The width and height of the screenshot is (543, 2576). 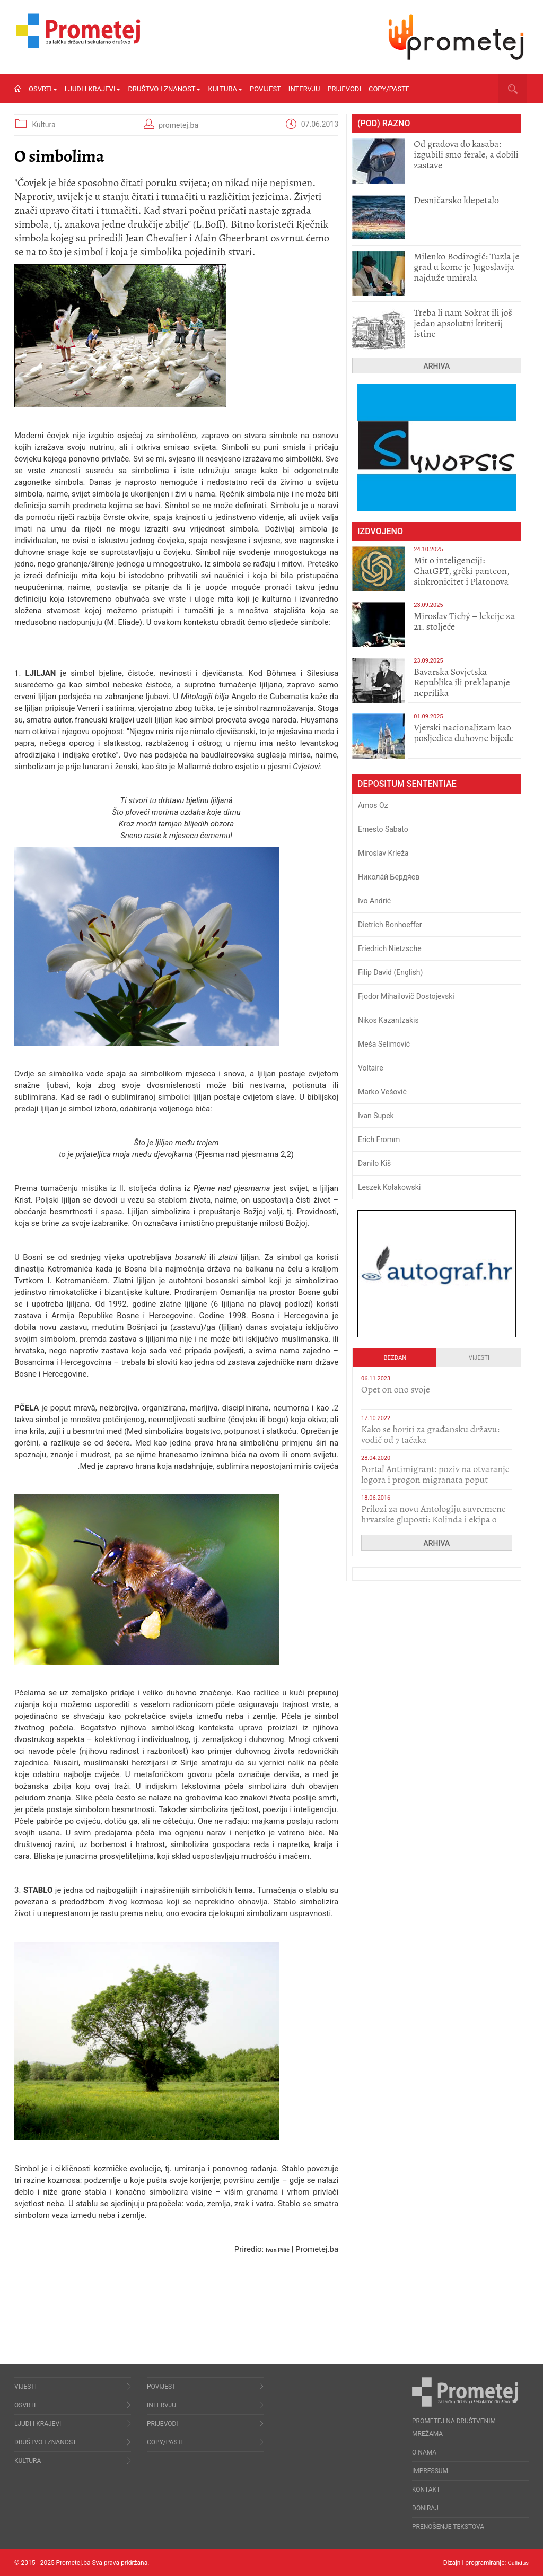 I want to click on Copy/Paste, so click(x=389, y=89).